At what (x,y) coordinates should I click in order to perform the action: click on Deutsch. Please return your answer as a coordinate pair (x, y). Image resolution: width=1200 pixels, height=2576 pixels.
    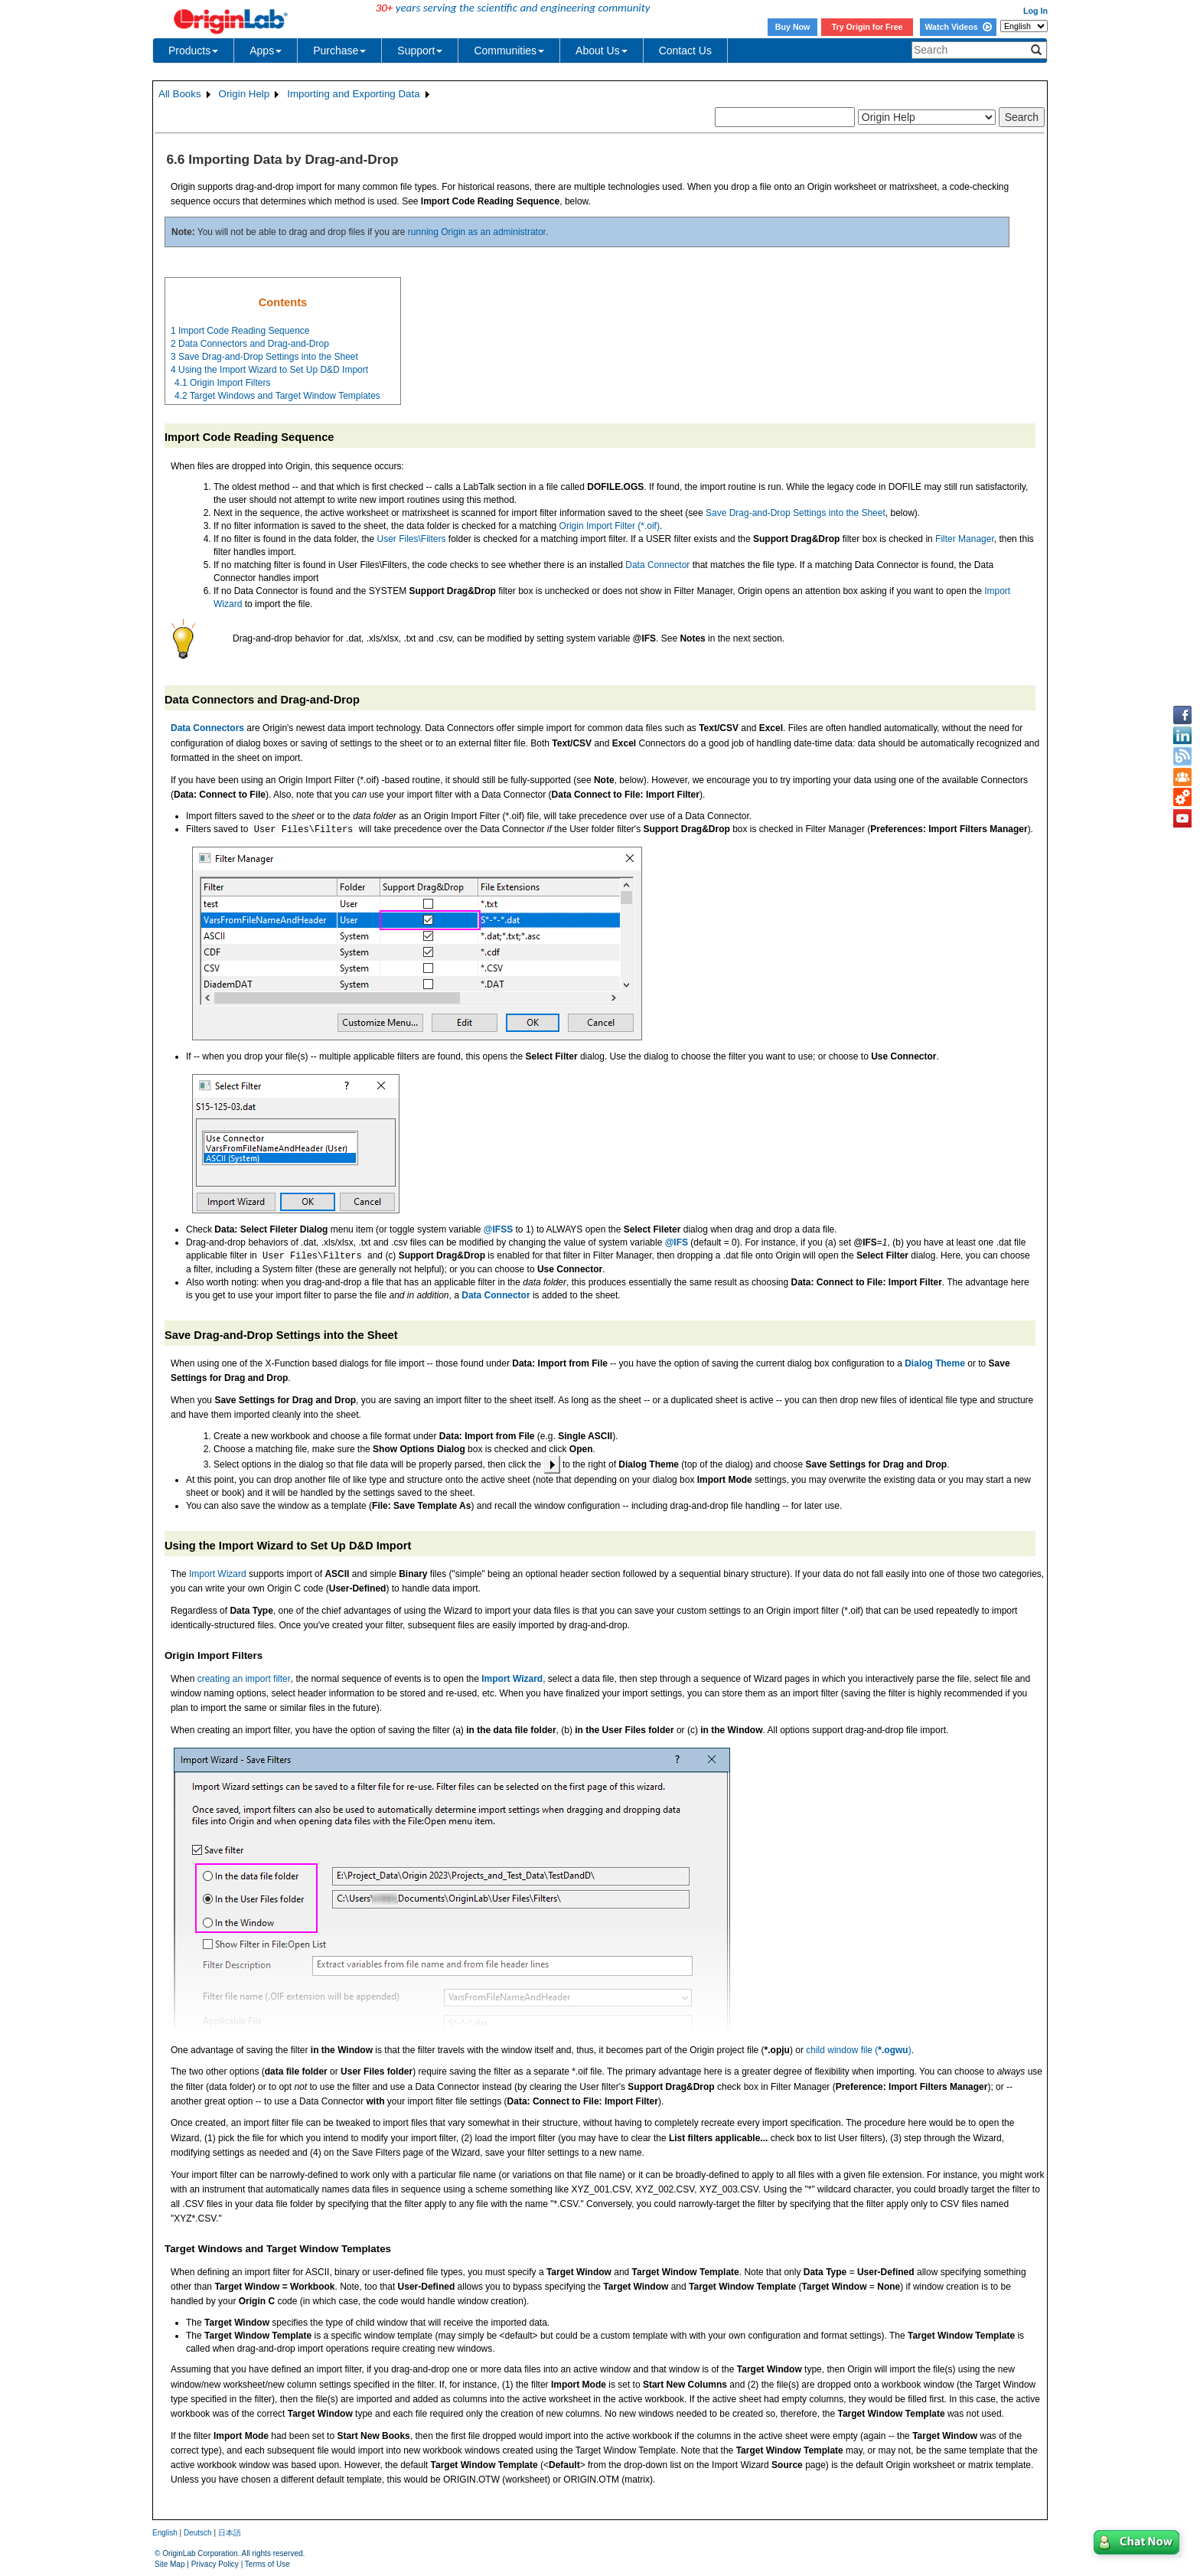
    Looking at the image, I should click on (198, 2533).